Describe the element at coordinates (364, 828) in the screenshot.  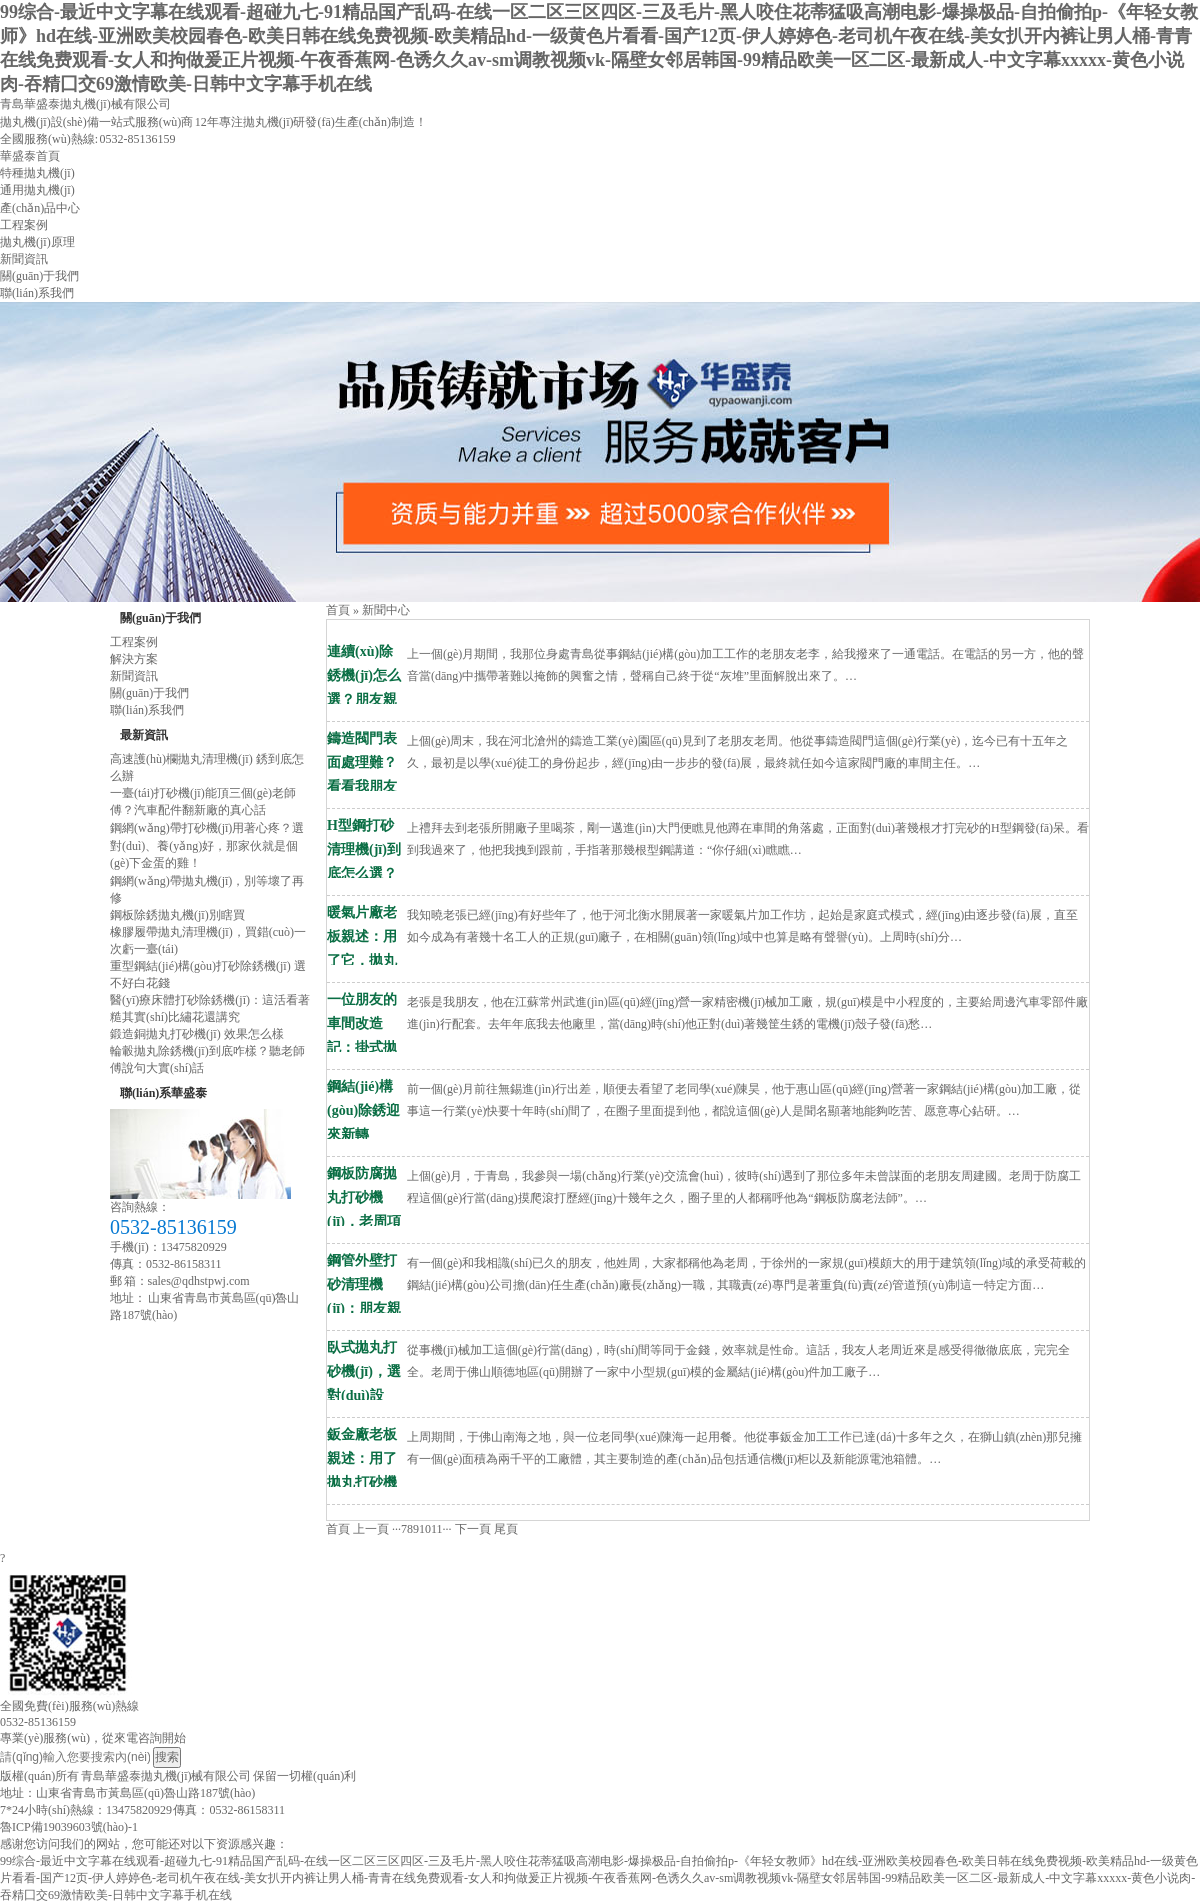
I see `H型鋼打砂清理機(jī)到底怎么選？看完他的經(jīng)歷你就懂了` at that location.